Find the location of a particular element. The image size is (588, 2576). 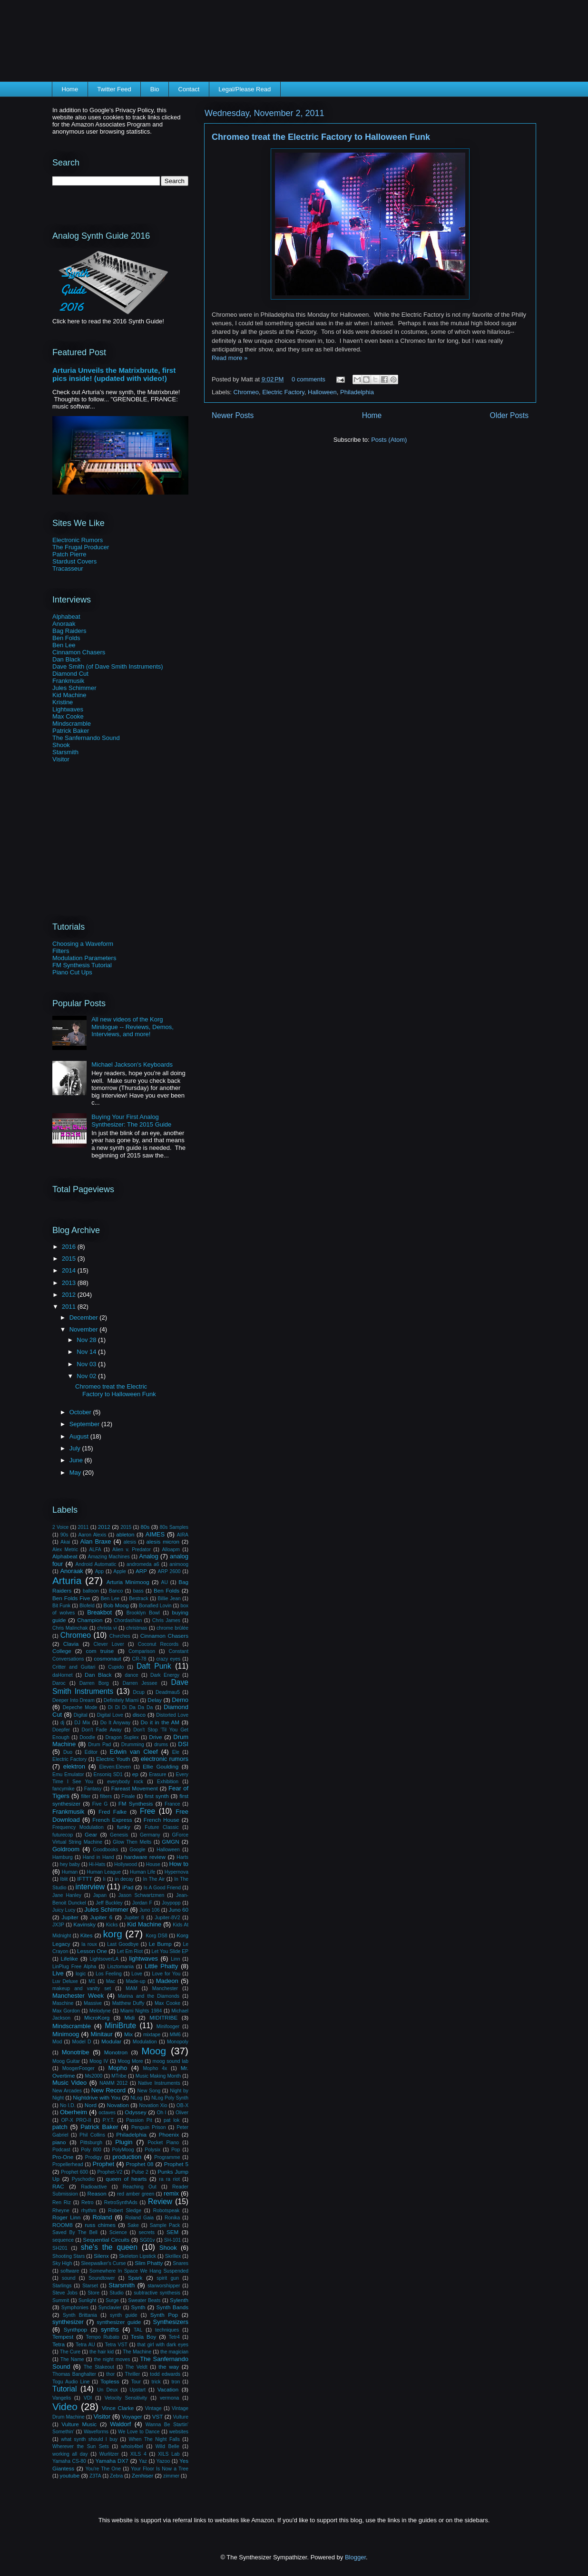

Linn is located at coordinates (175, 1959).